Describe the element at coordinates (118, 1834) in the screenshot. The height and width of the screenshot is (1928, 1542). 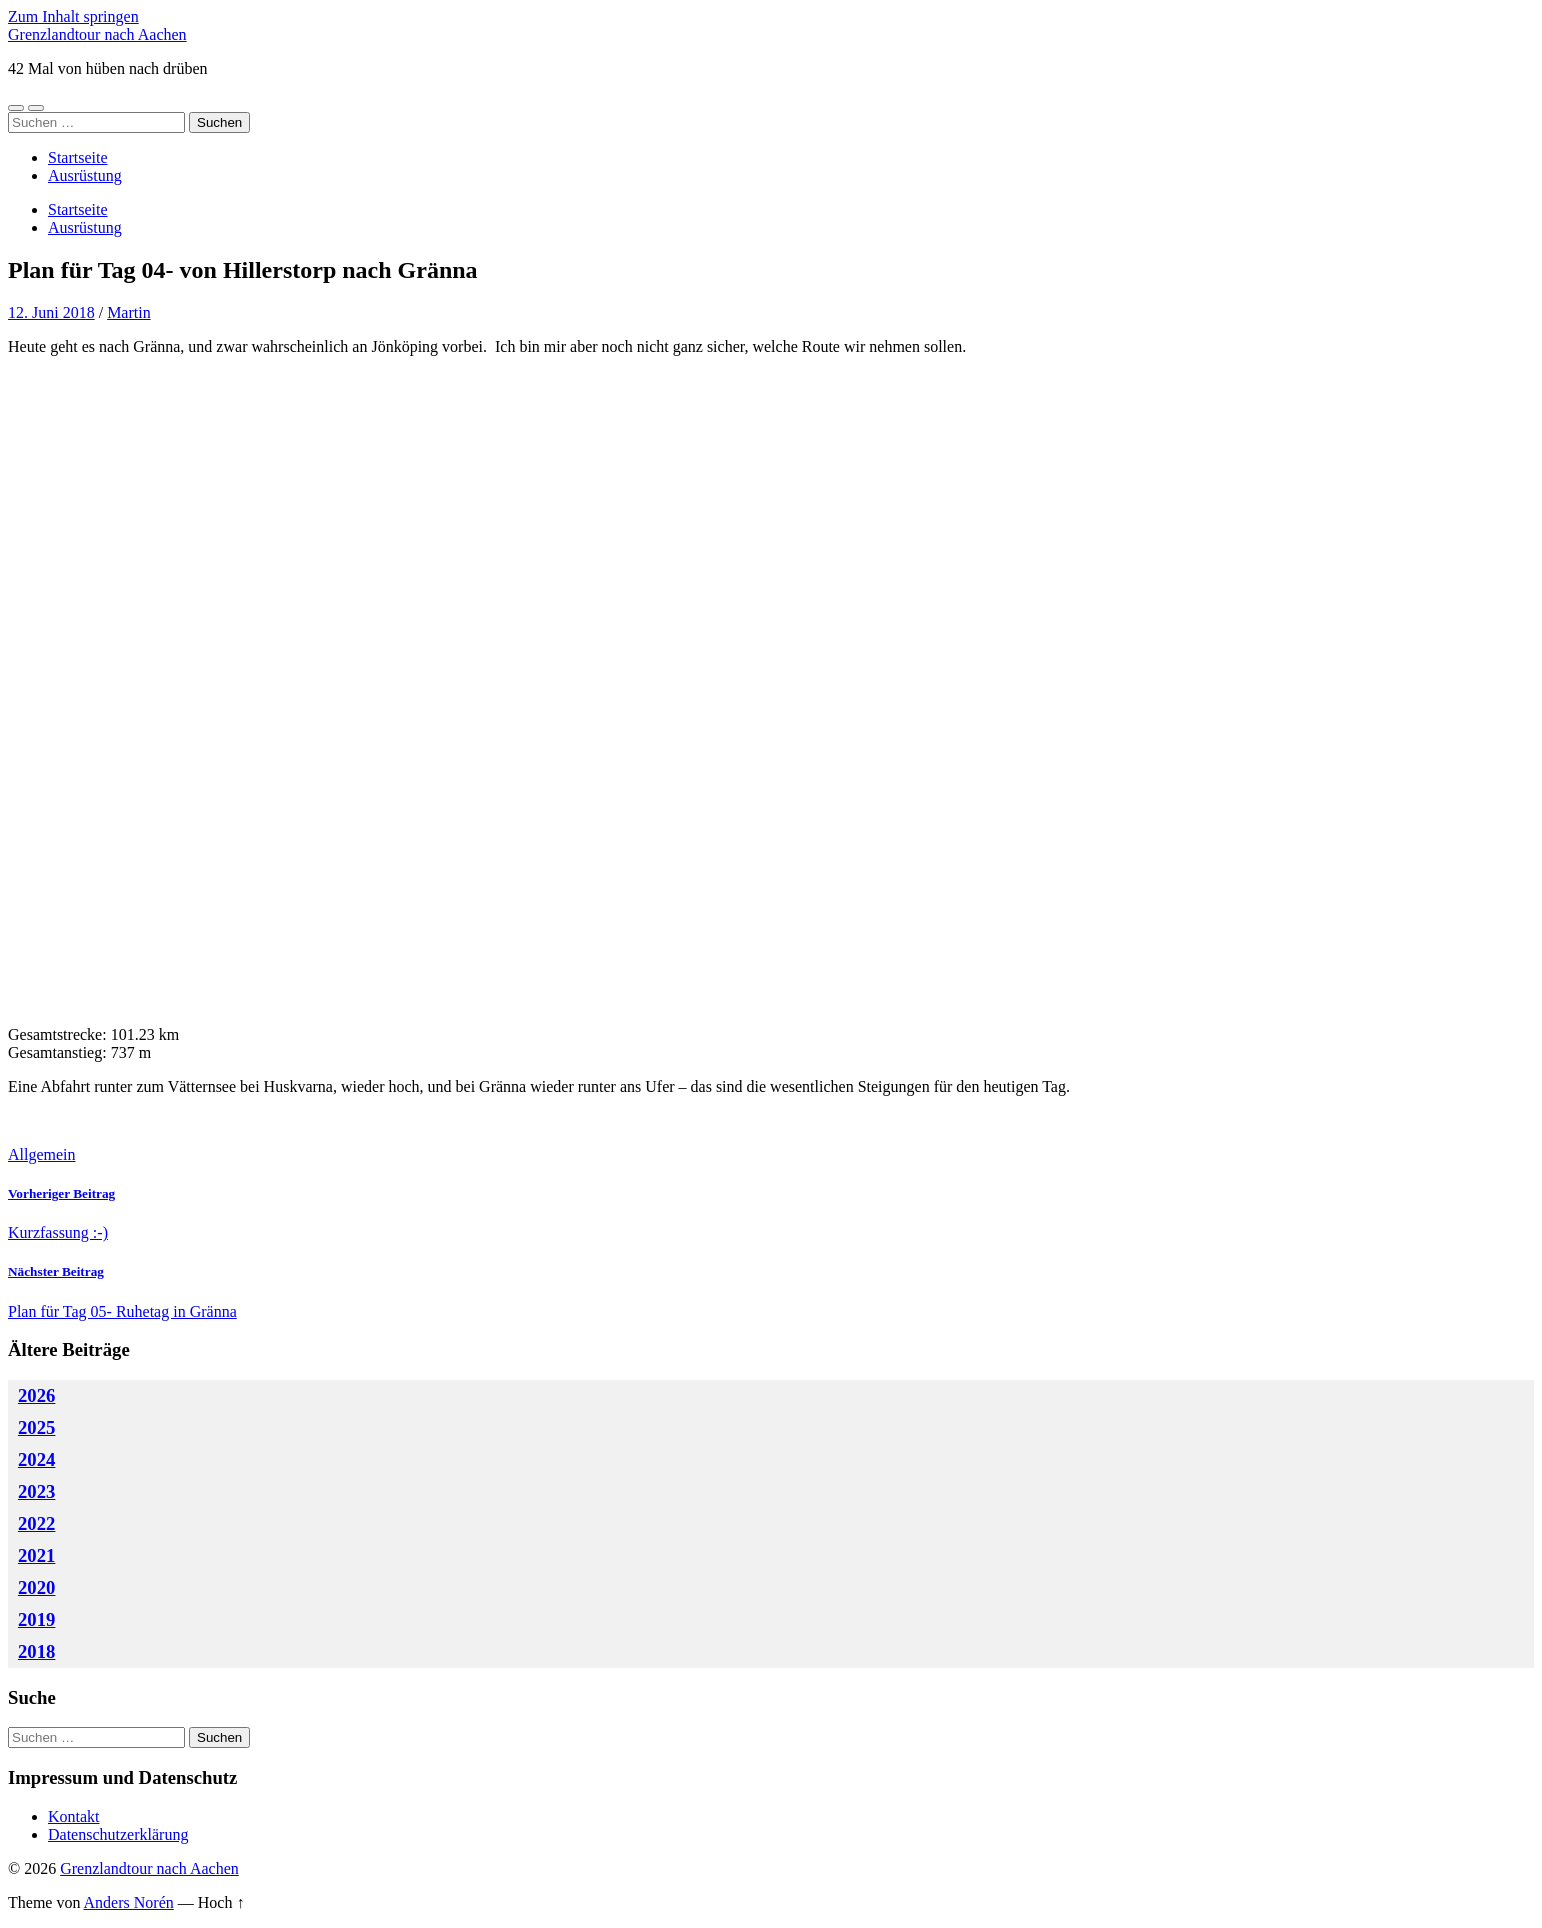
I see `Datenschutzerklärung` at that location.